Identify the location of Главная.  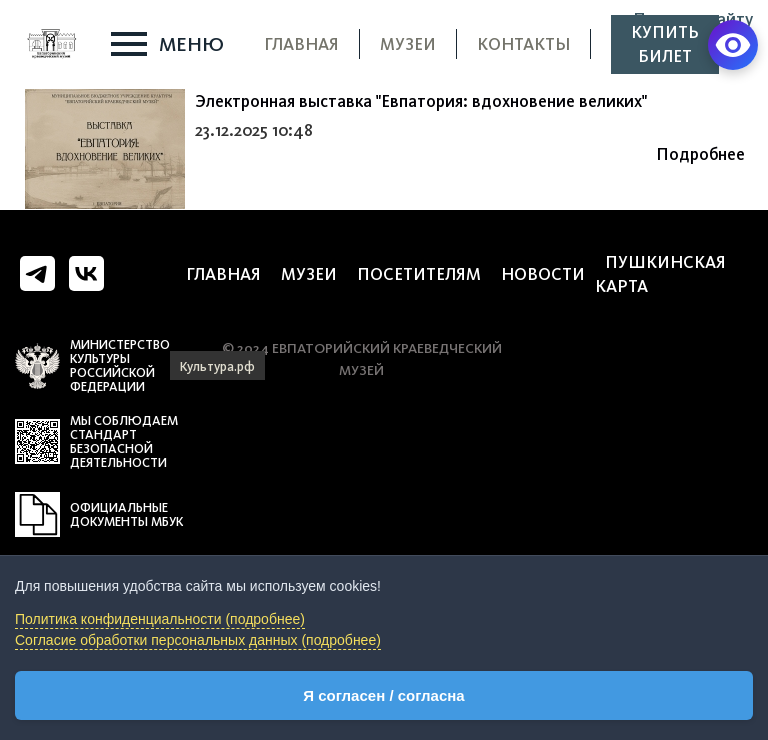
(301, 44).